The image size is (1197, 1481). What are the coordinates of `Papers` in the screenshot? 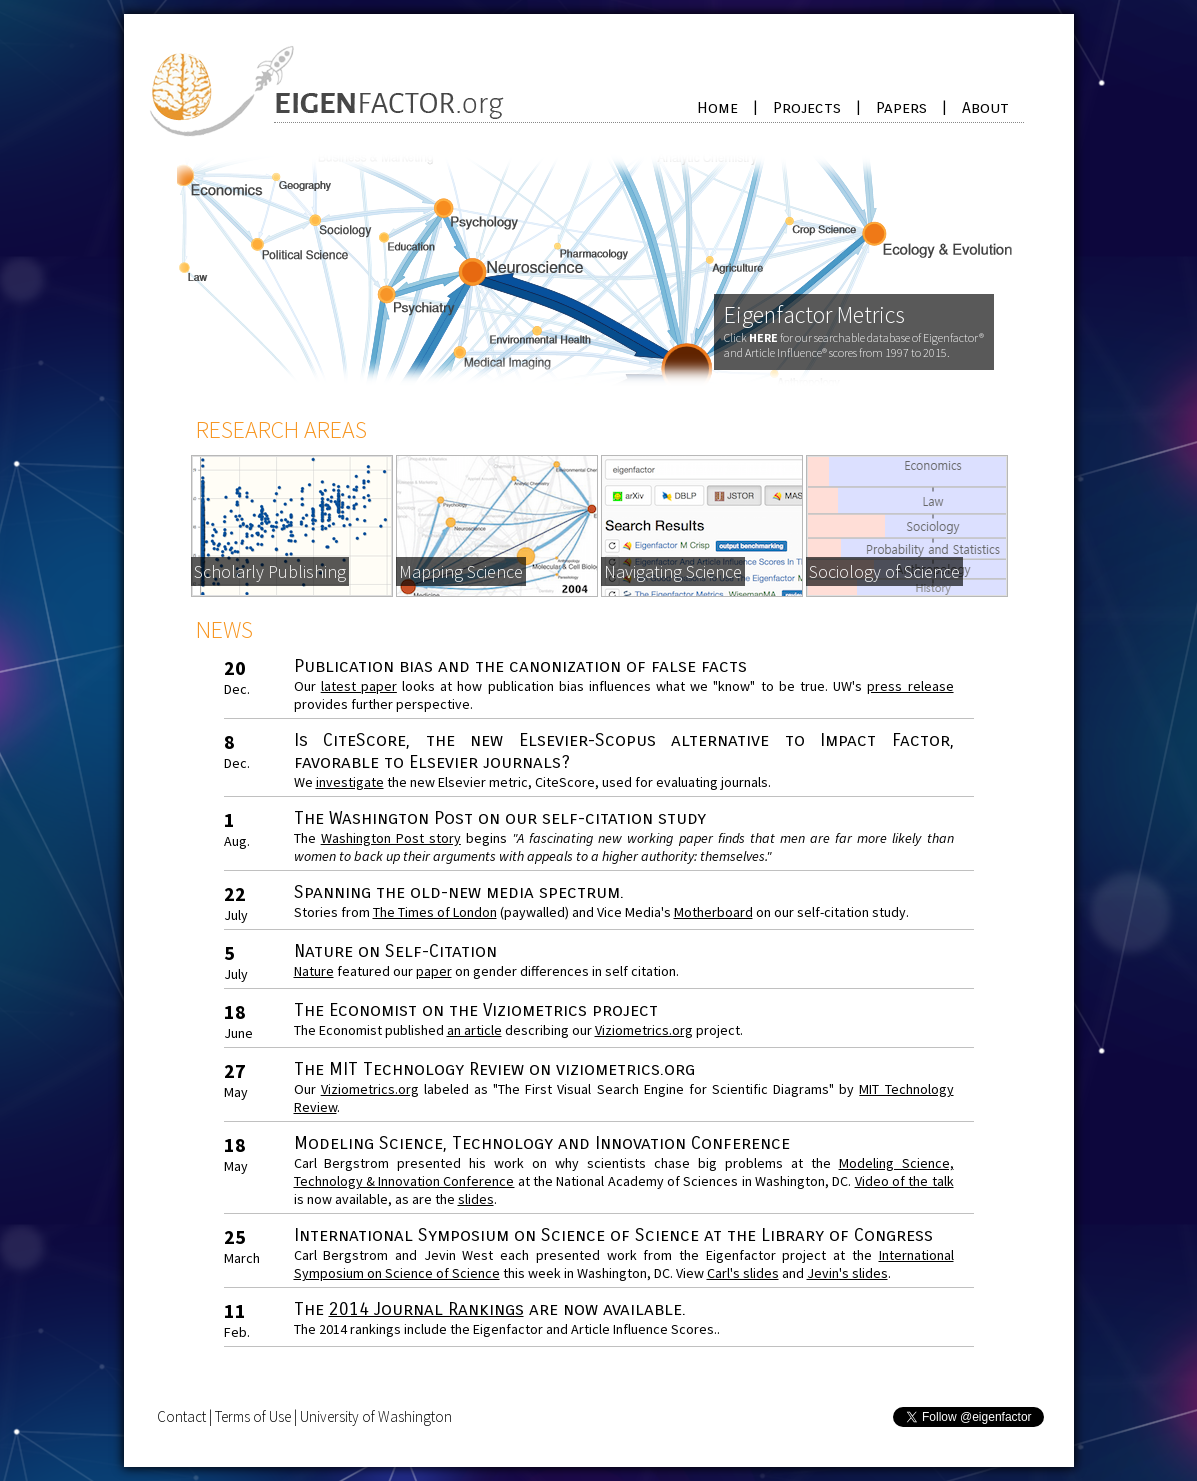 It's located at (901, 107).